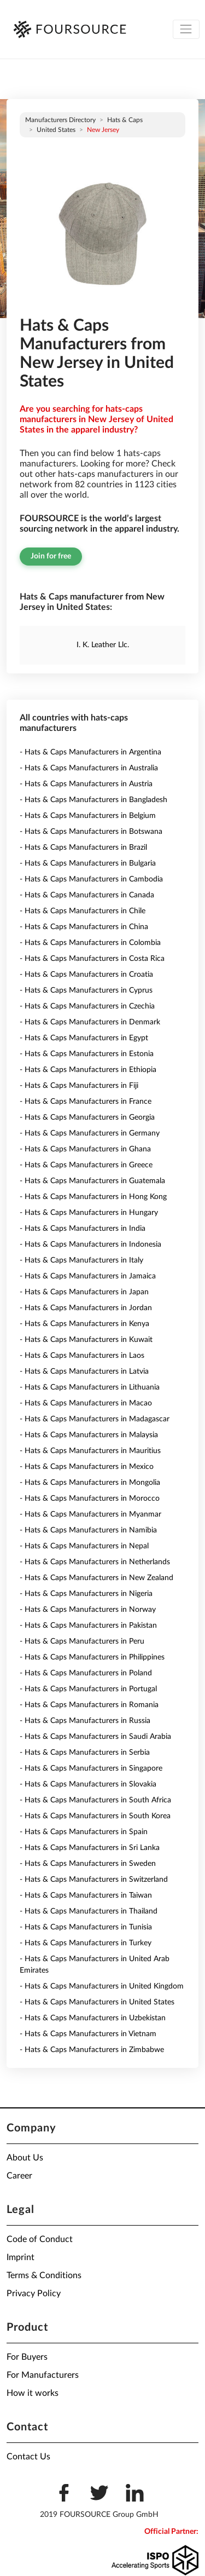 This screenshot has height=2576, width=205. Describe the element at coordinates (87, 1054) in the screenshot. I see `- Hats & Caps Manufacturers in Estonia` at that location.